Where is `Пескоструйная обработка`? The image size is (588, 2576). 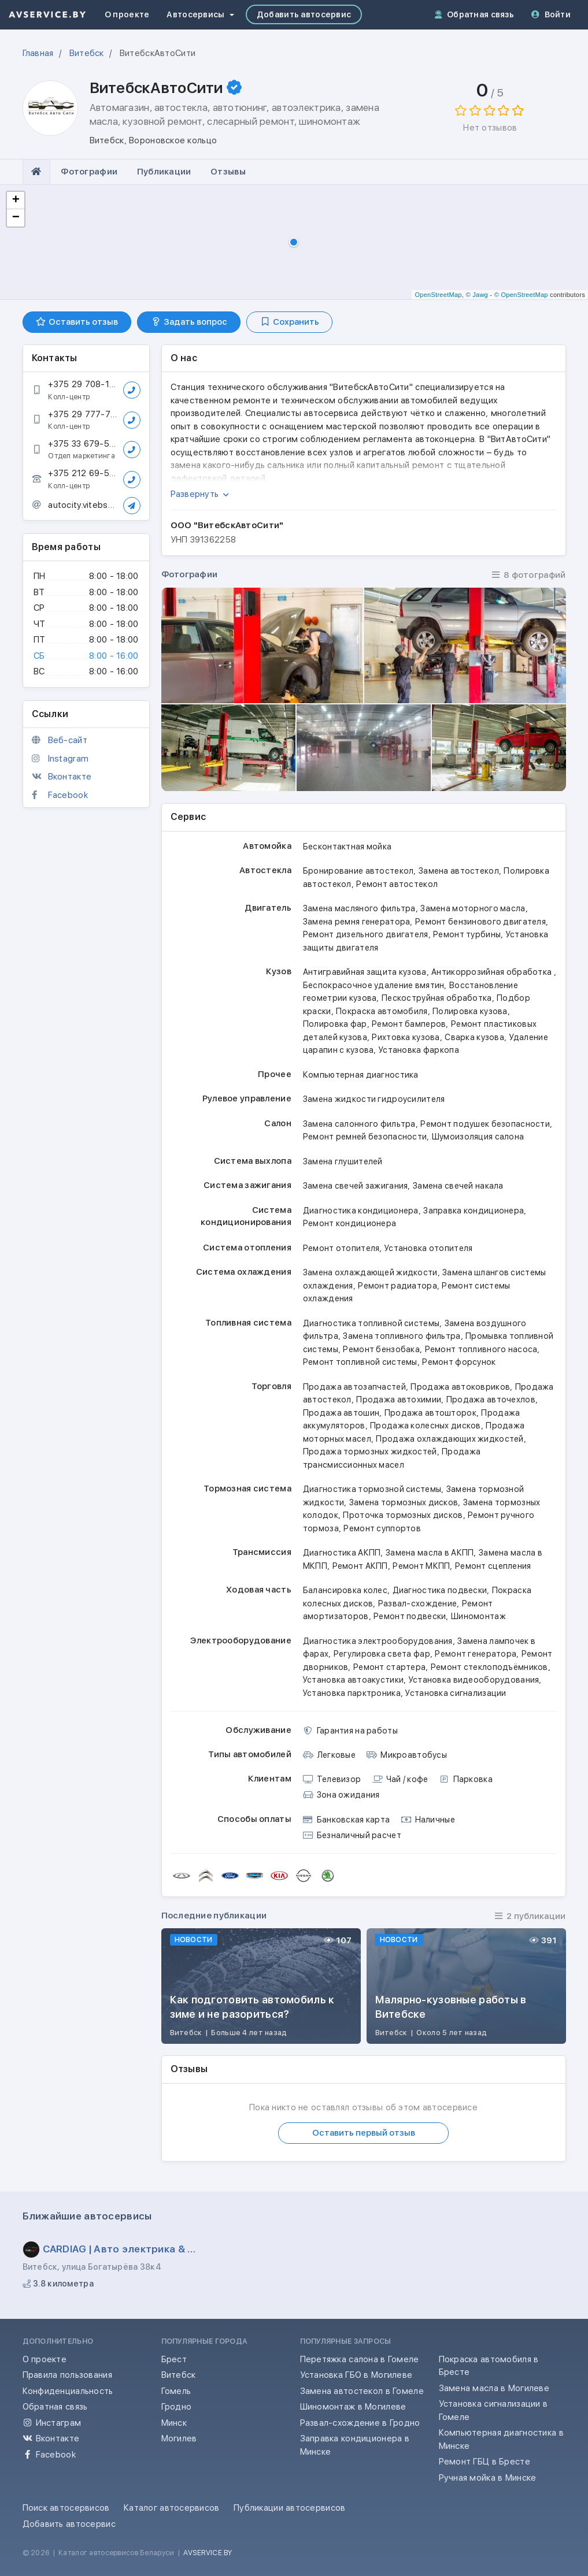 Пескоструйная обработка is located at coordinates (437, 998).